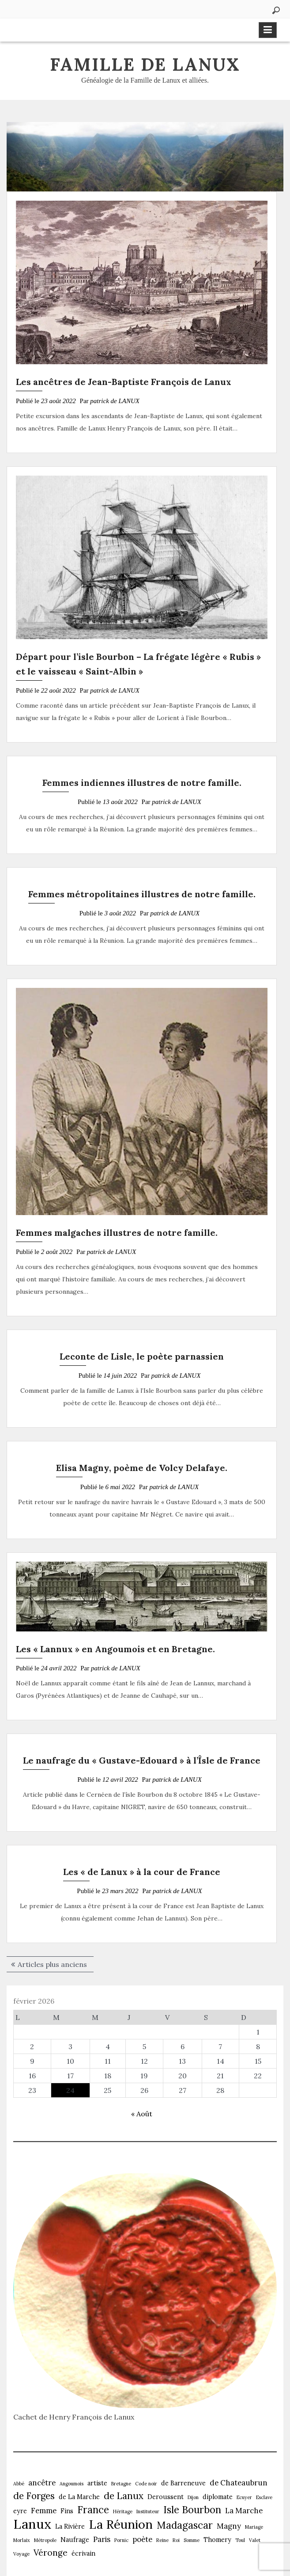 The image size is (290, 2576). Describe the element at coordinates (254, 2527) in the screenshot. I see `Mariage [Mariage (1 élément)]` at that location.